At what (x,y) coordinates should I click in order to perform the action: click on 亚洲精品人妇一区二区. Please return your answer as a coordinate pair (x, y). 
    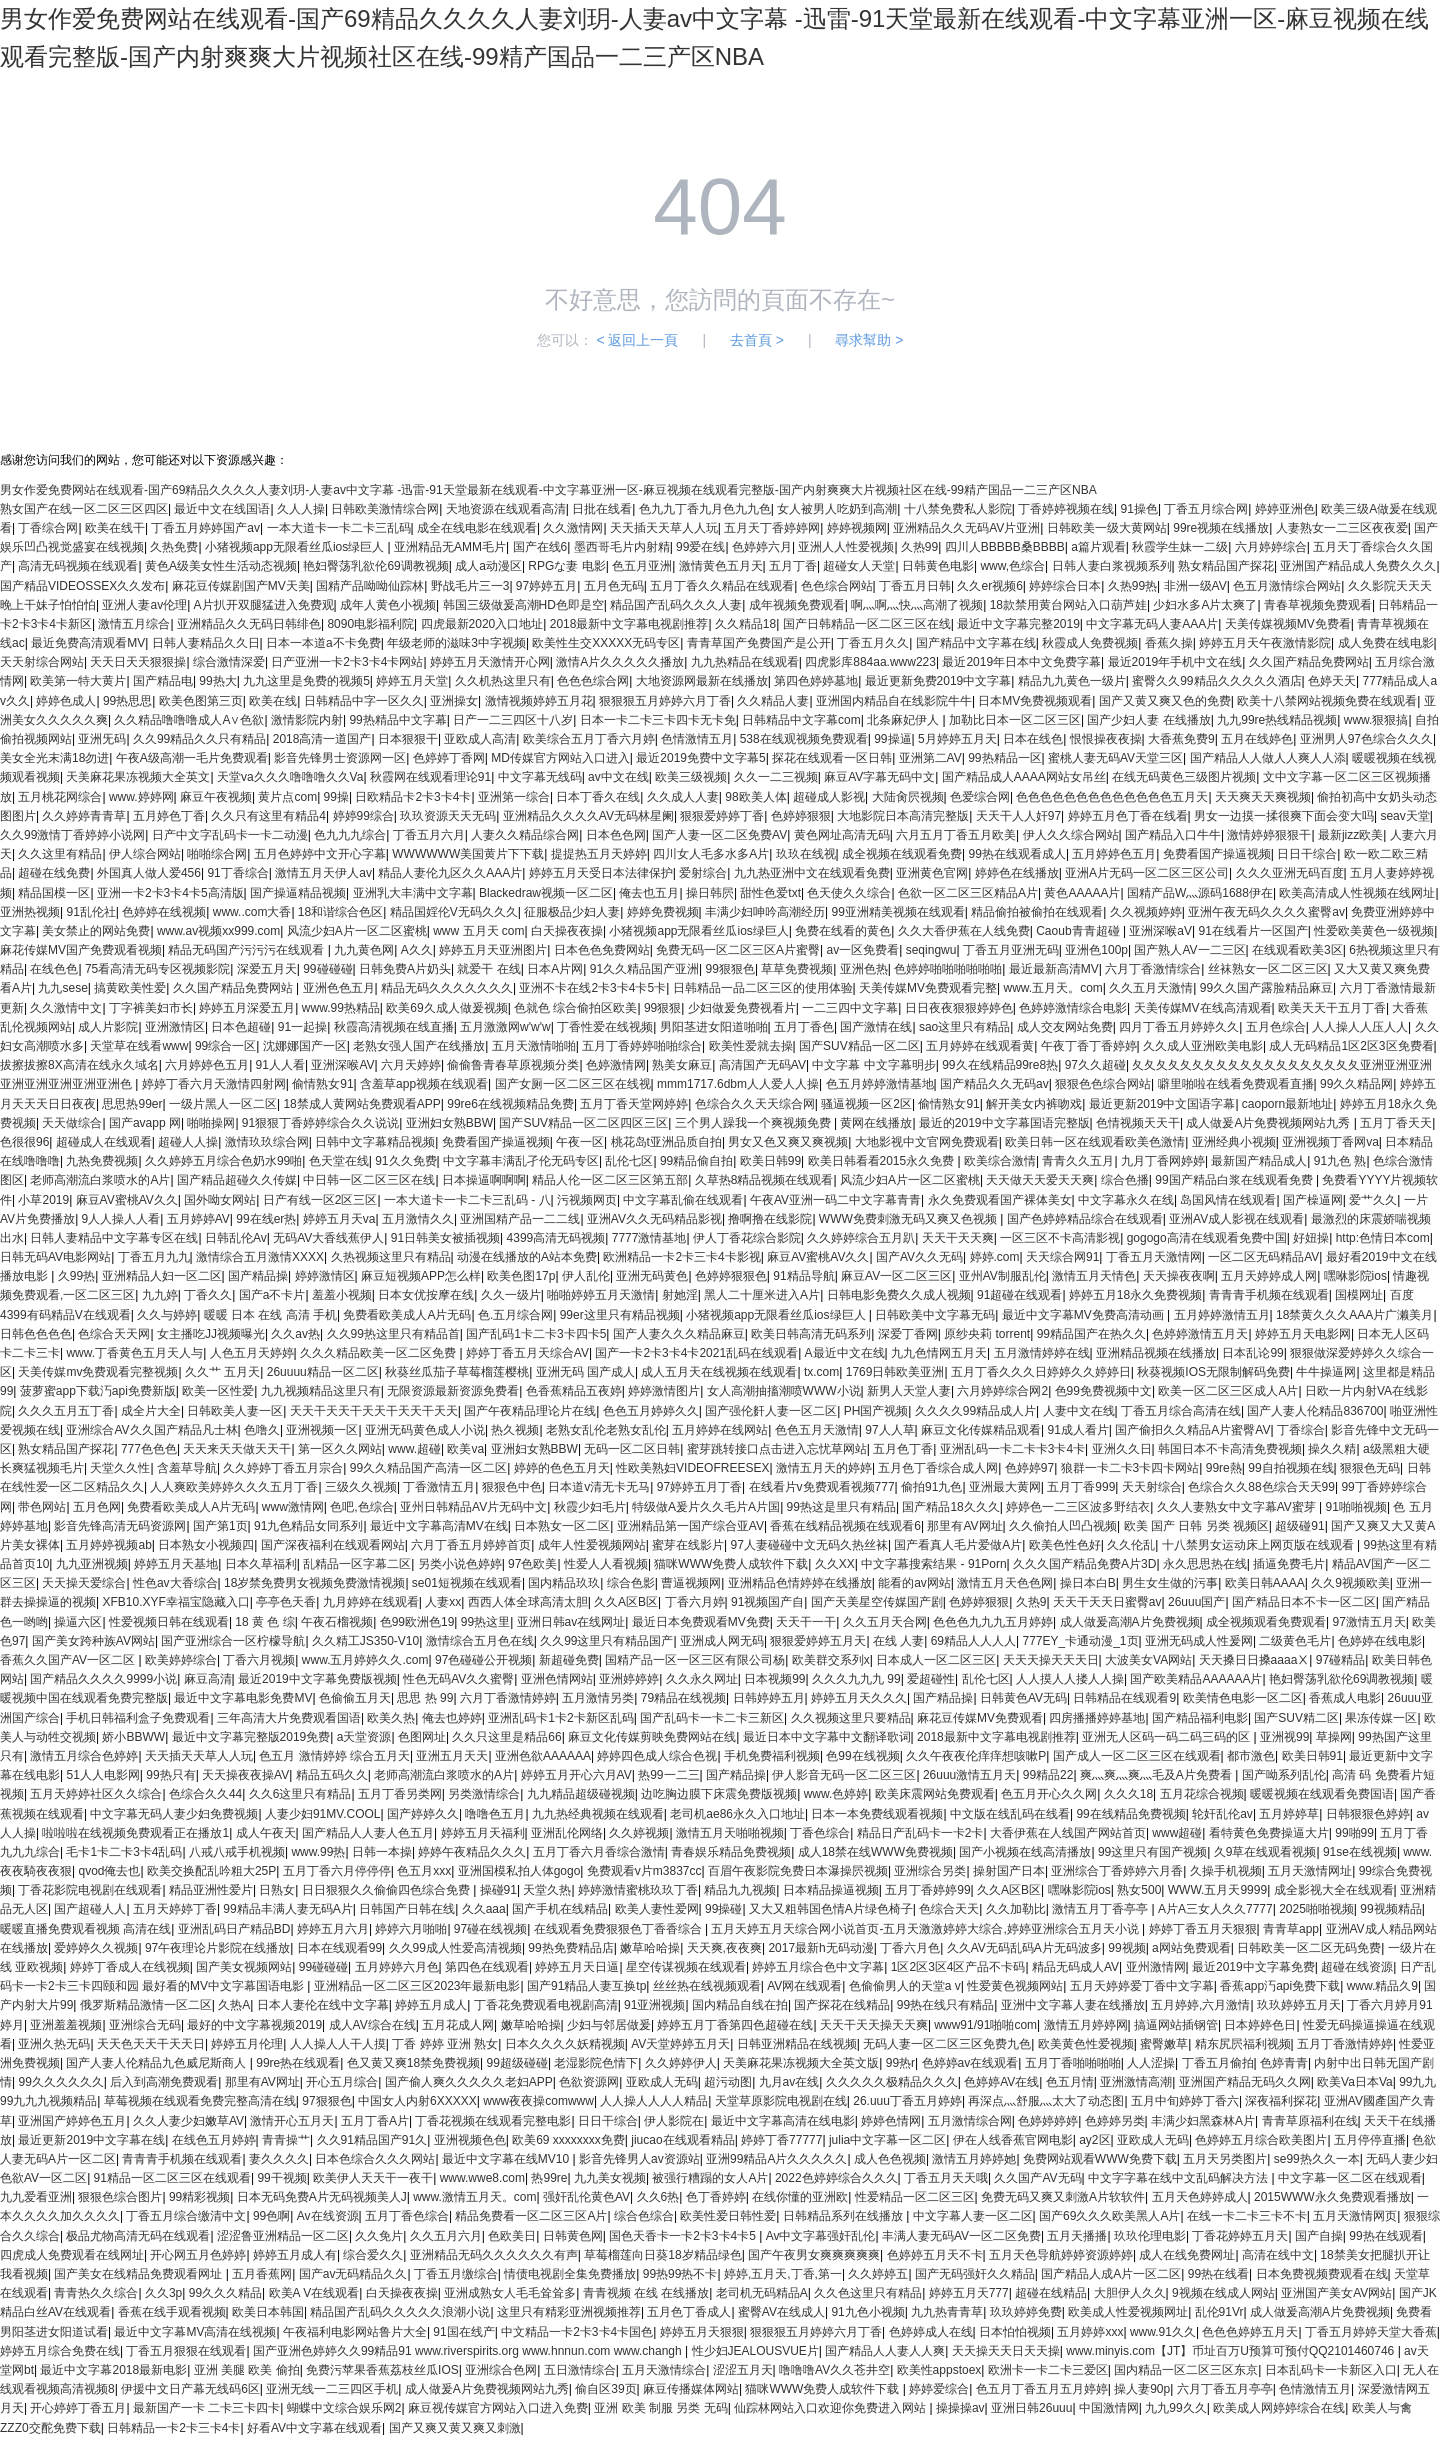
    Looking at the image, I should click on (162, 1276).